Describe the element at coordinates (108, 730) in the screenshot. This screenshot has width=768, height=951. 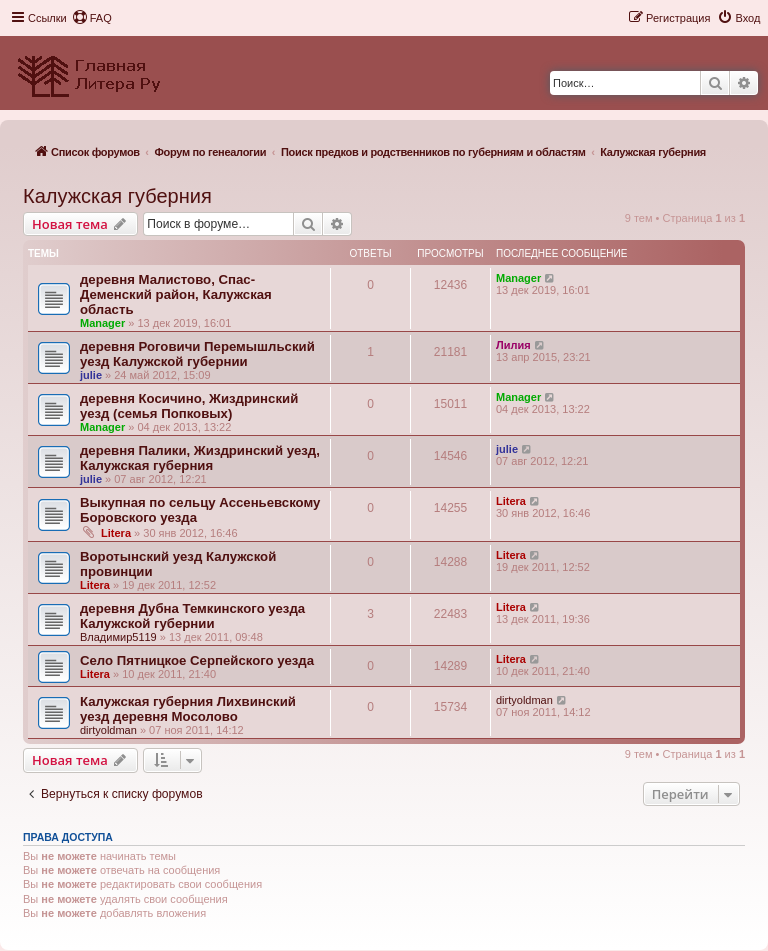
I see `dirtyoldman` at that location.